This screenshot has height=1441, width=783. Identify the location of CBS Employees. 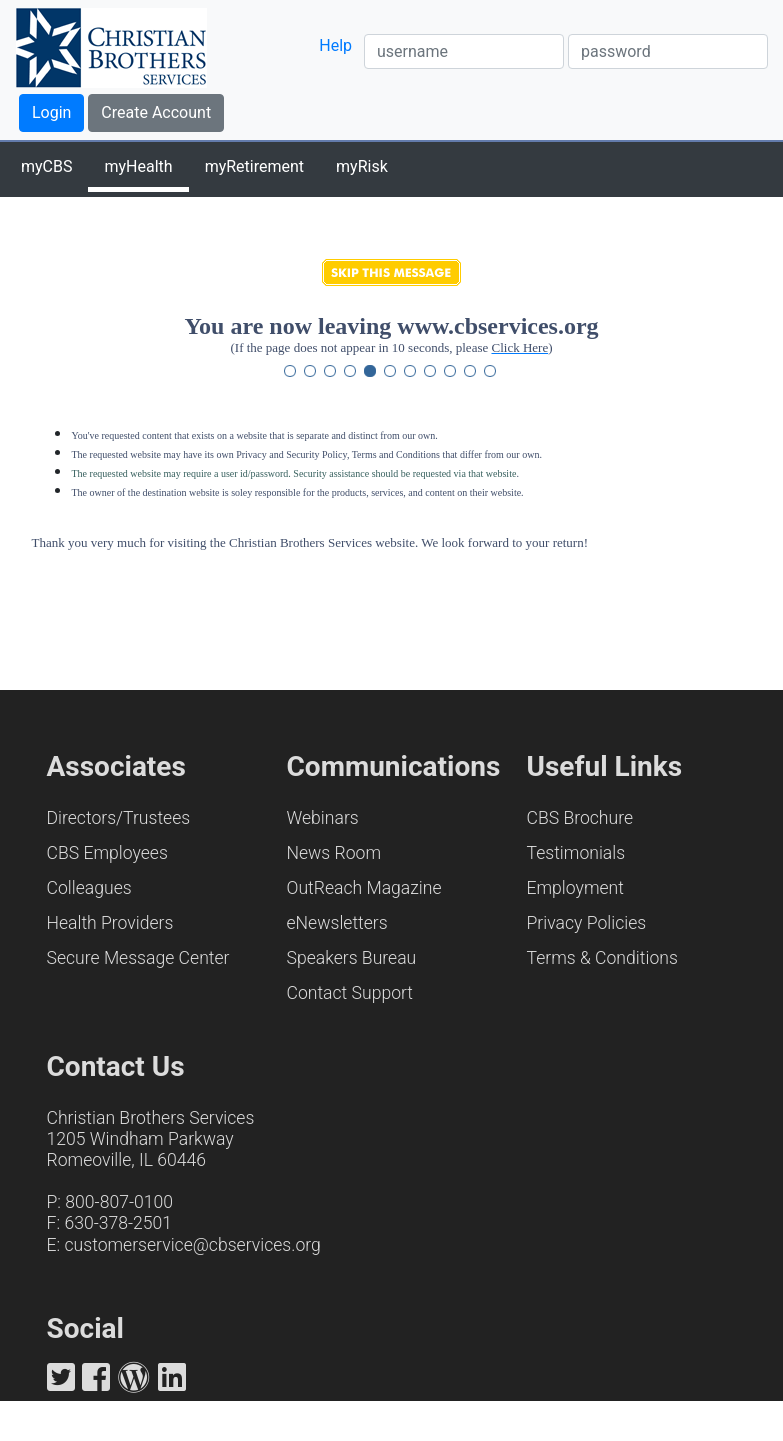
(107, 853).